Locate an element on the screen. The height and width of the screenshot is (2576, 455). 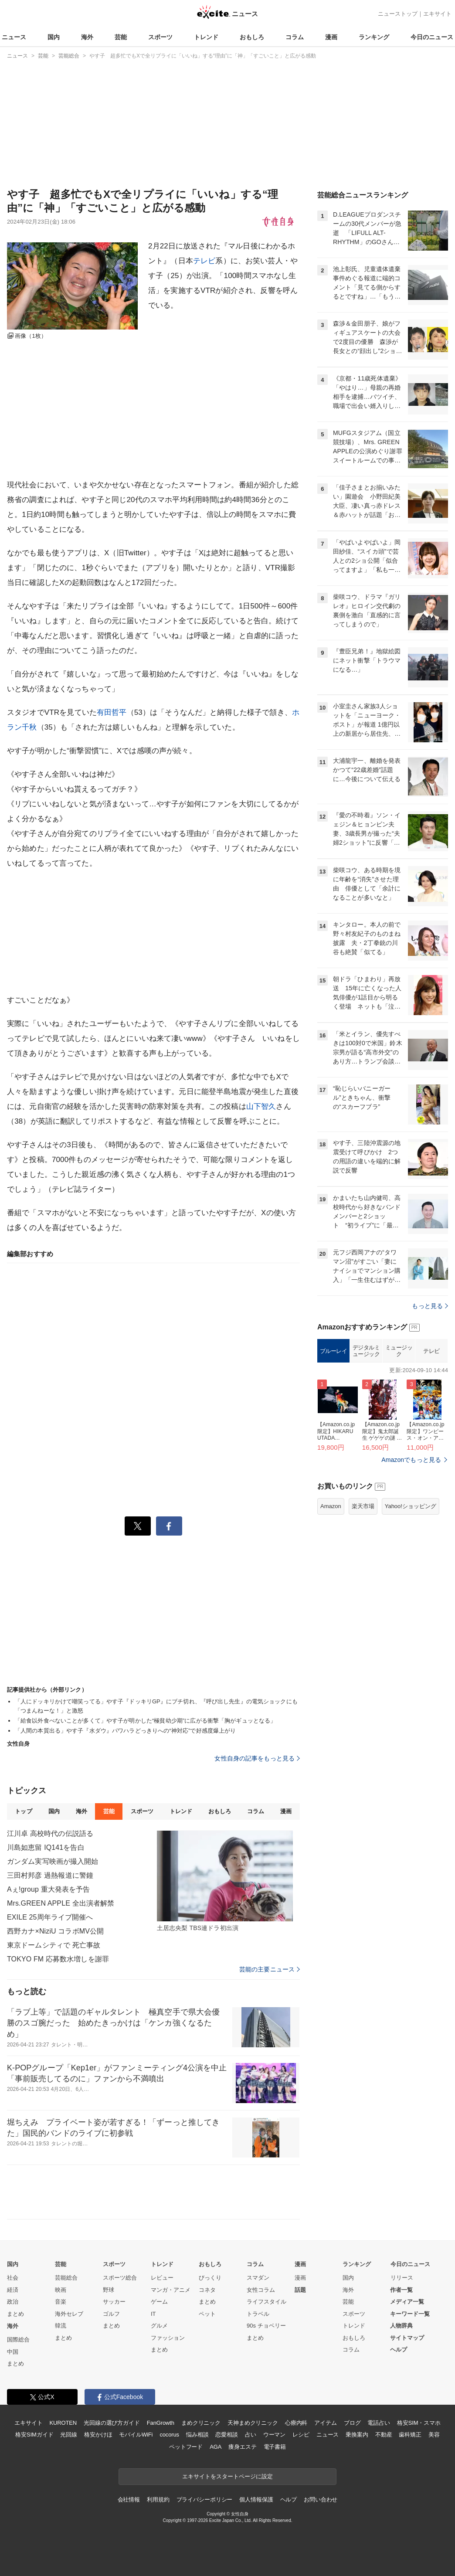
芸能総合 is located at coordinates (66, 2277).